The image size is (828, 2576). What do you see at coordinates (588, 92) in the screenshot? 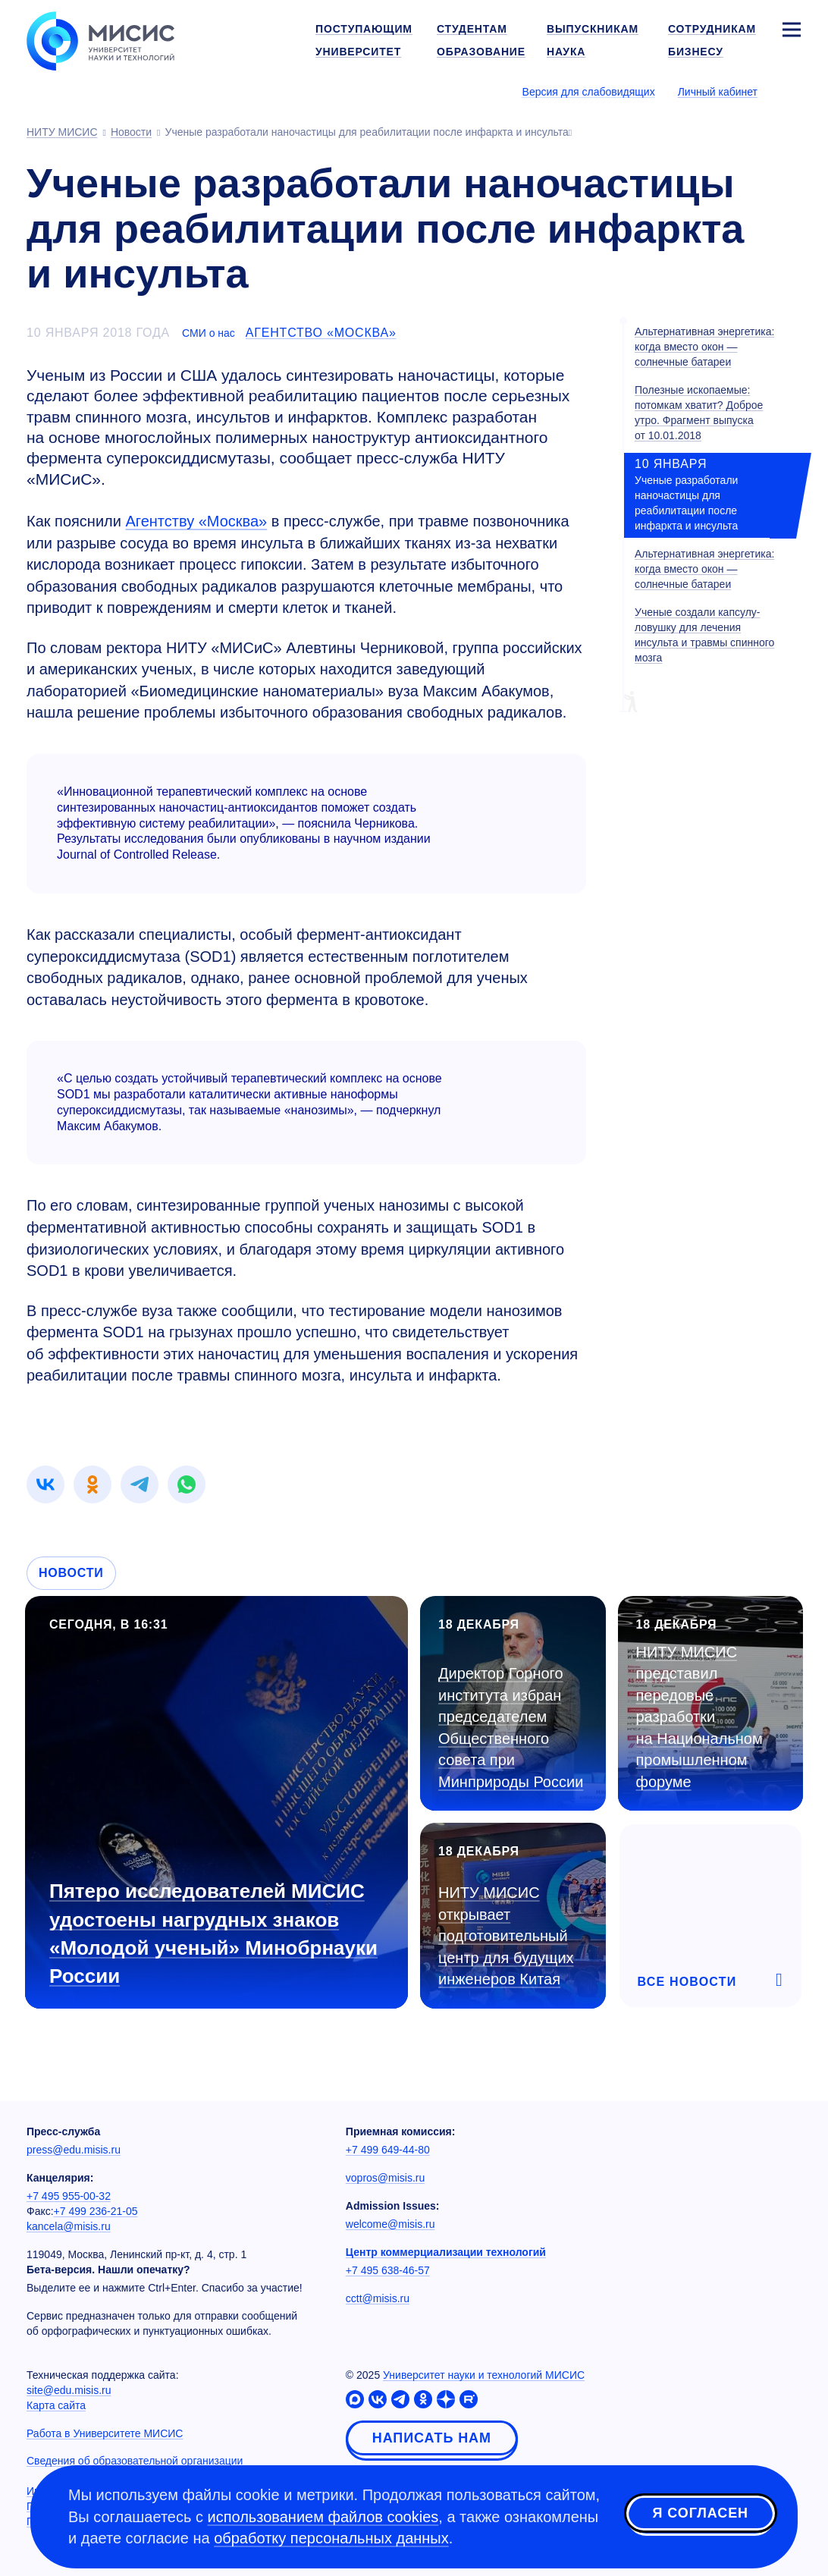
I see `Версия для слабовидящих` at bounding box center [588, 92].